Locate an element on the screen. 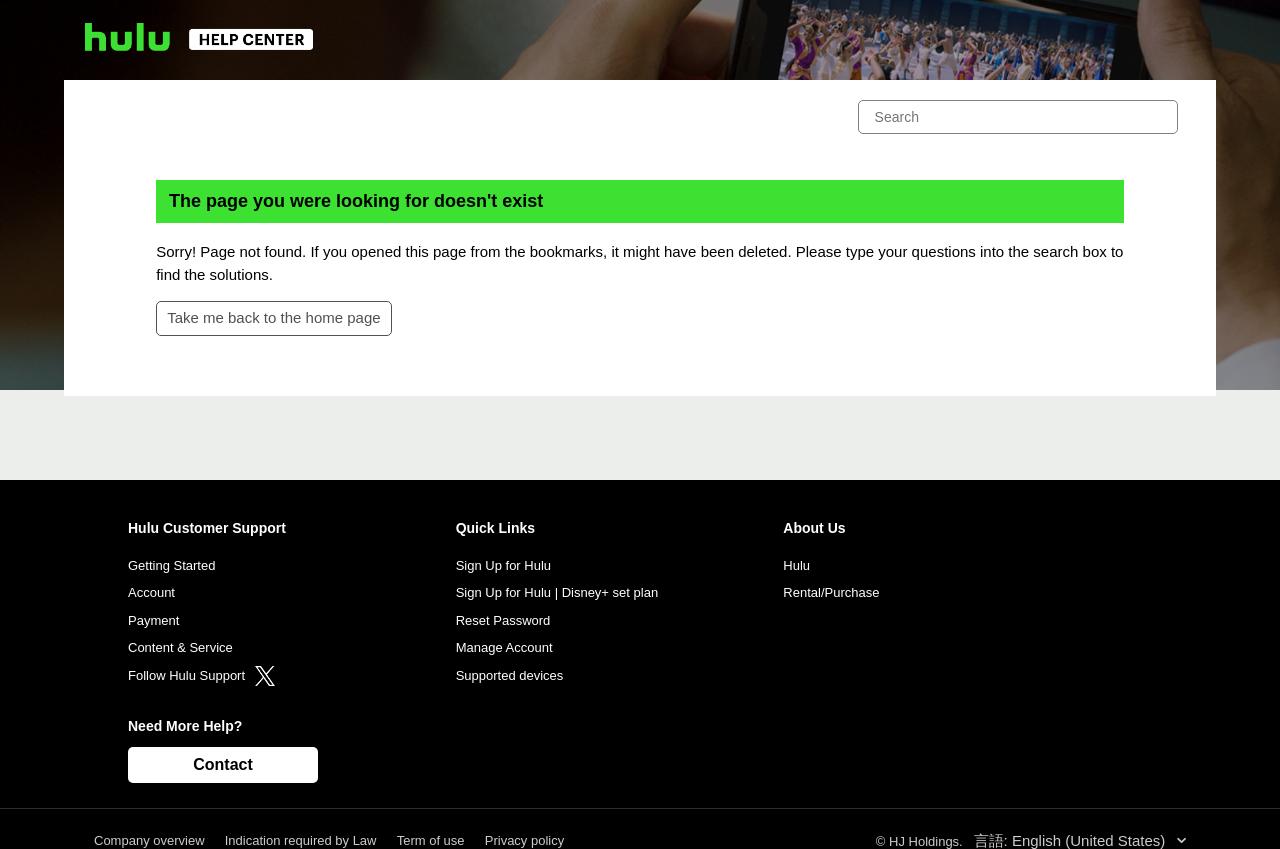  Hulu is located at coordinates (796, 565).